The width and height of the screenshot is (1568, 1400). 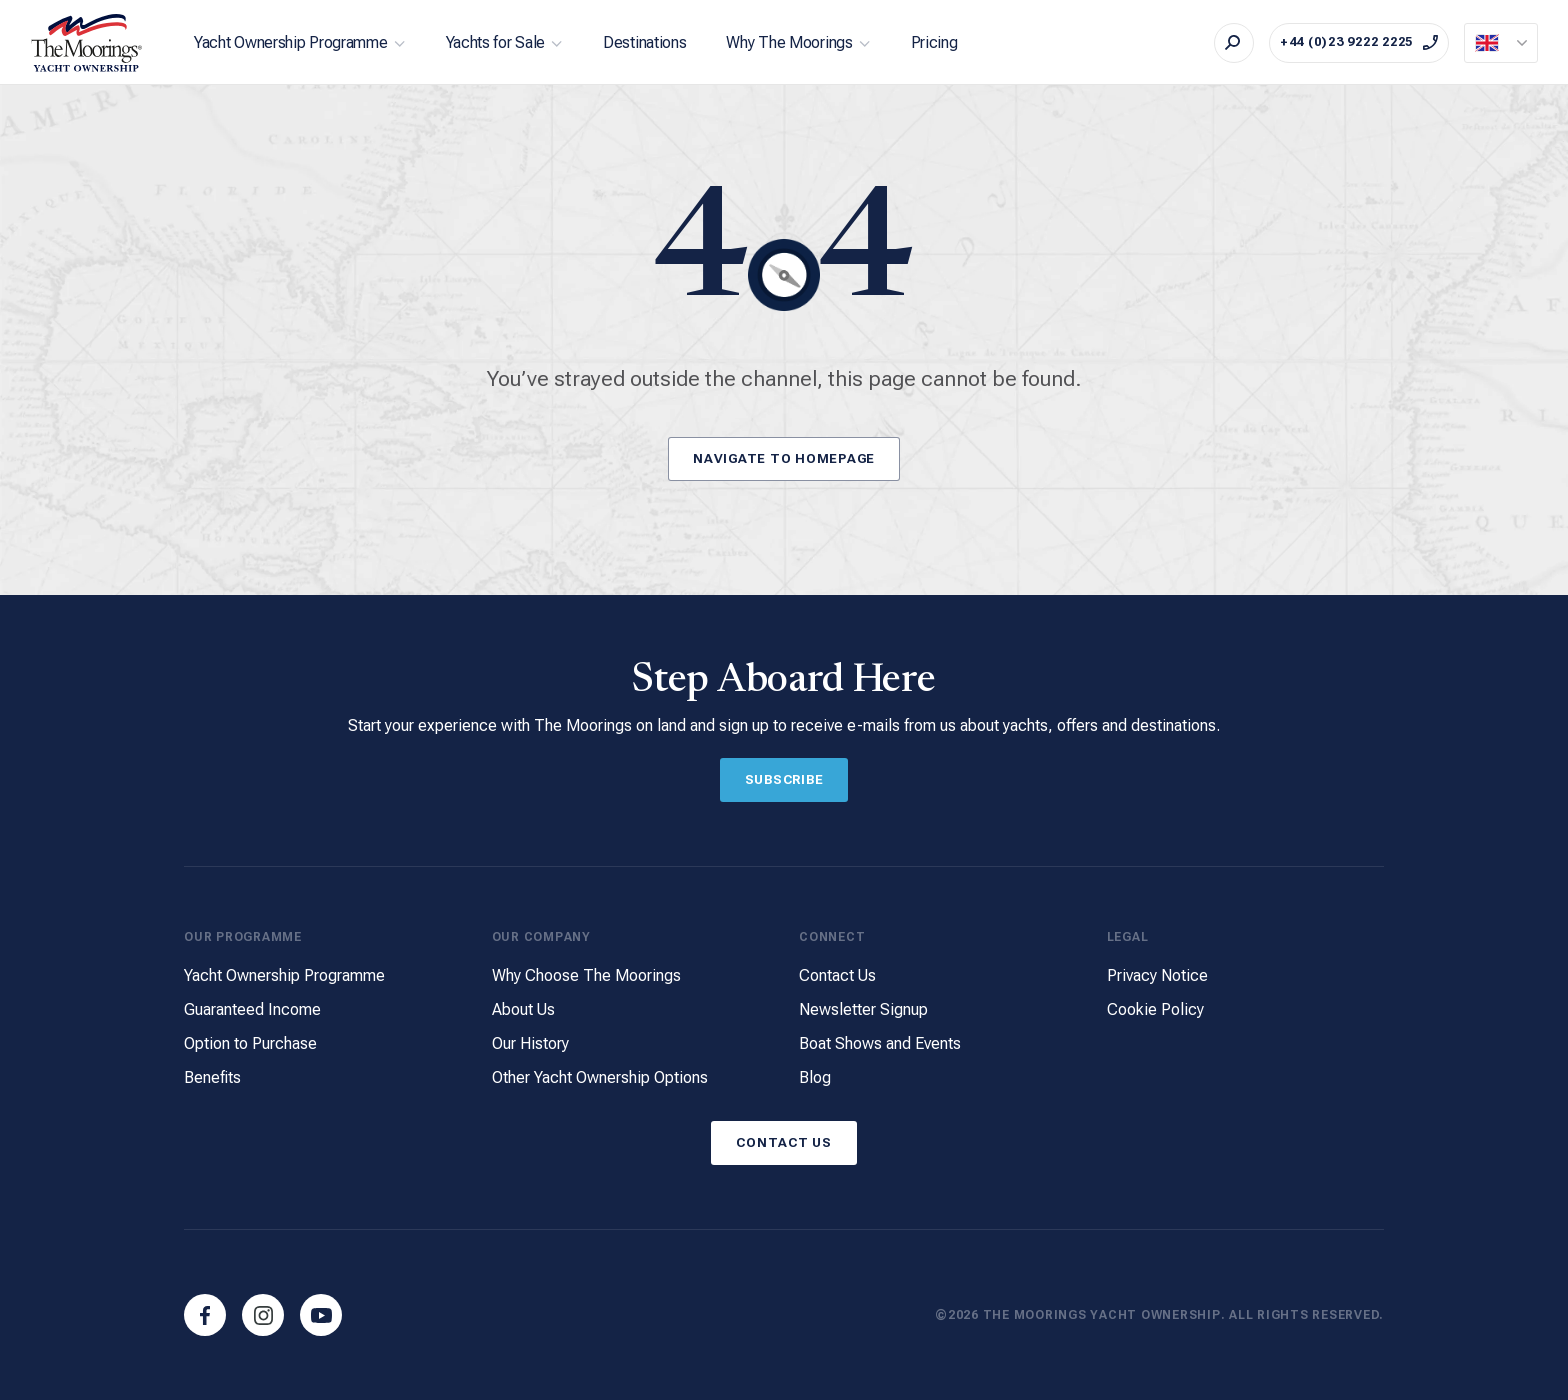 I want to click on Yachts for Sale, so click(x=496, y=42).